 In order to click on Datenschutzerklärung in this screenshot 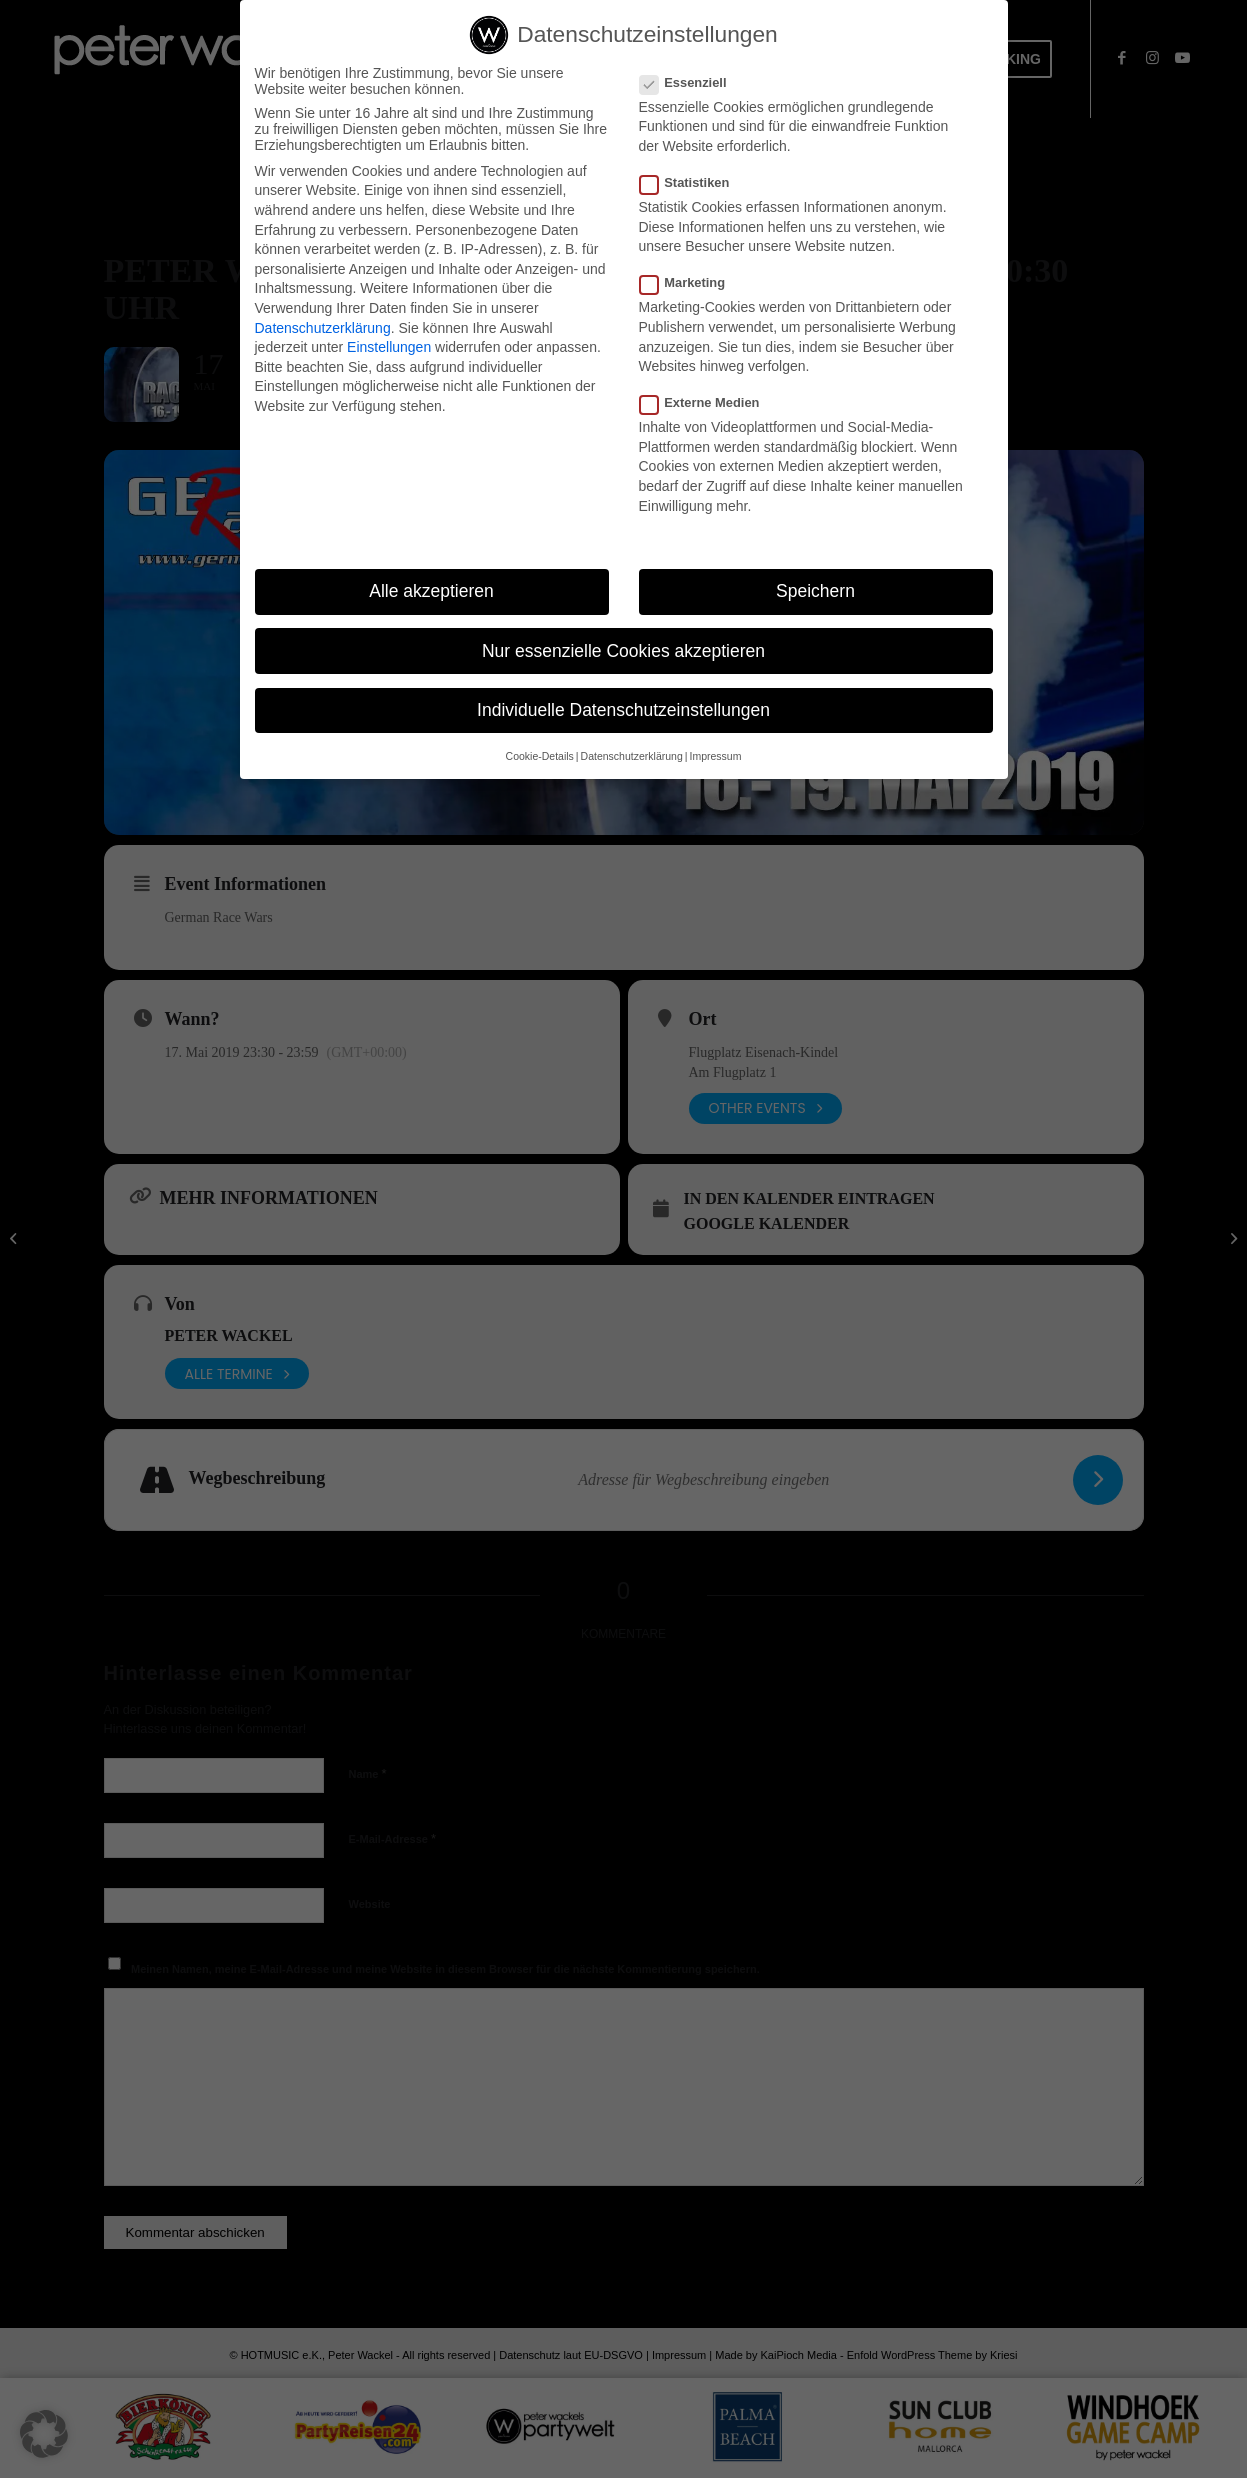, I will do `click(323, 328)`.